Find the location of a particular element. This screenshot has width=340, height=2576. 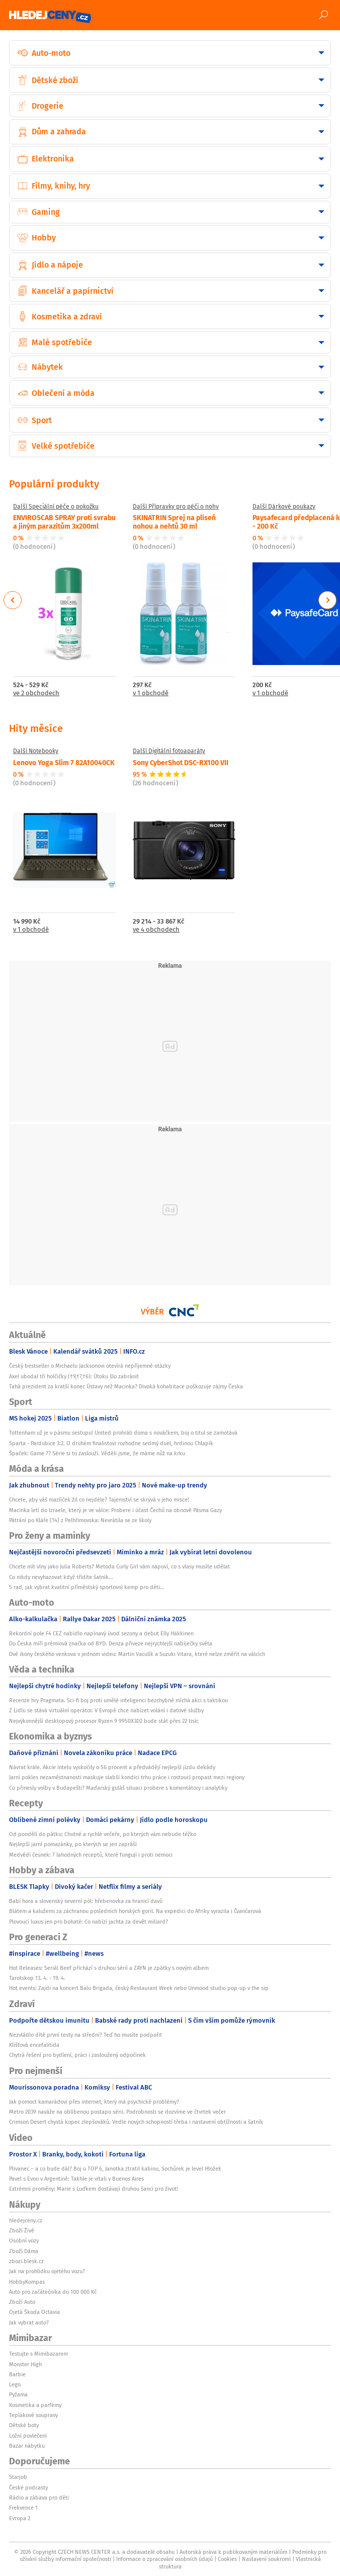

Cookies is located at coordinates (227, 2559).